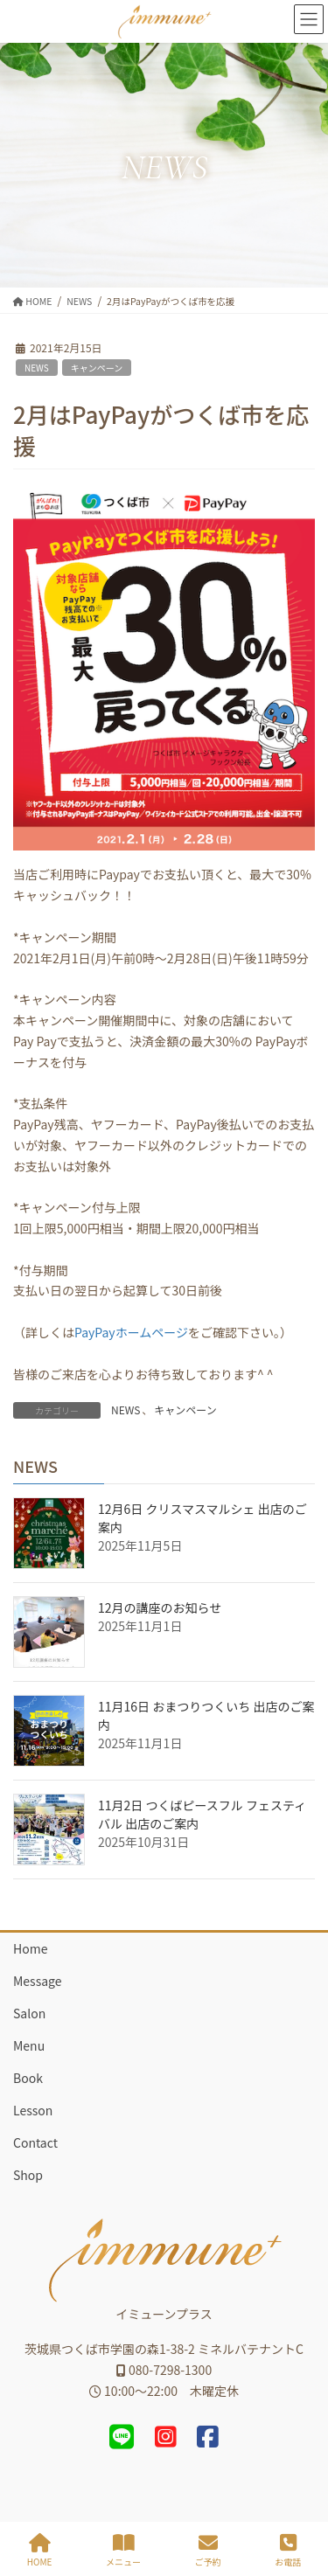 The height and width of the screenshot is (2576, 328). I want to click on Home, so click(30, 1948).